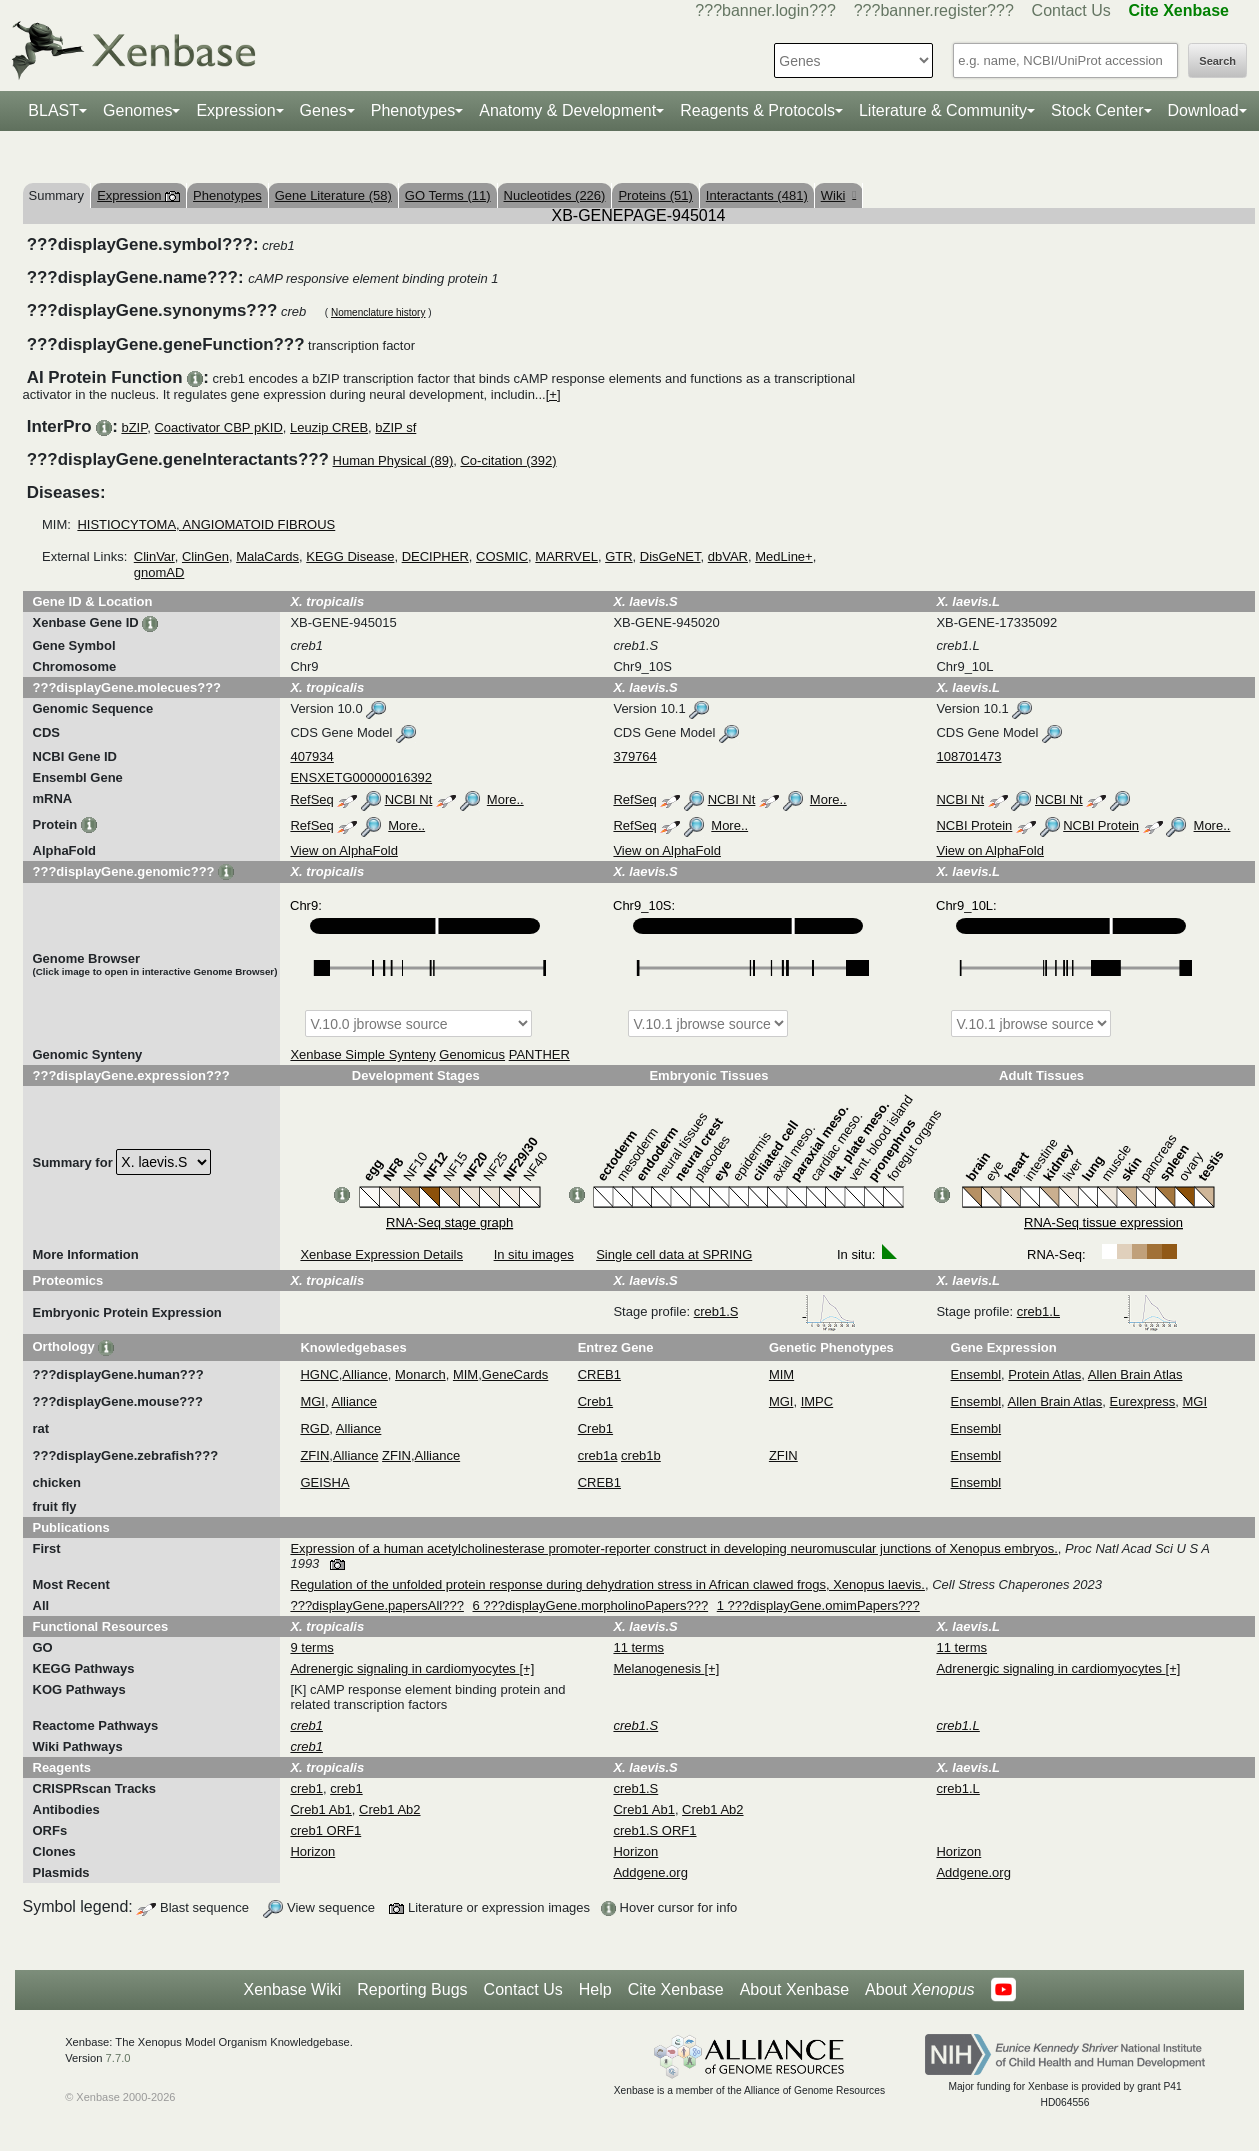 The width and height of the screenshot is (1259, 2151). What do you see at coordinates (376, 1605) in the screenshot?
I see `???displayGene.papersAll???` at bounding box center [376, 1605].